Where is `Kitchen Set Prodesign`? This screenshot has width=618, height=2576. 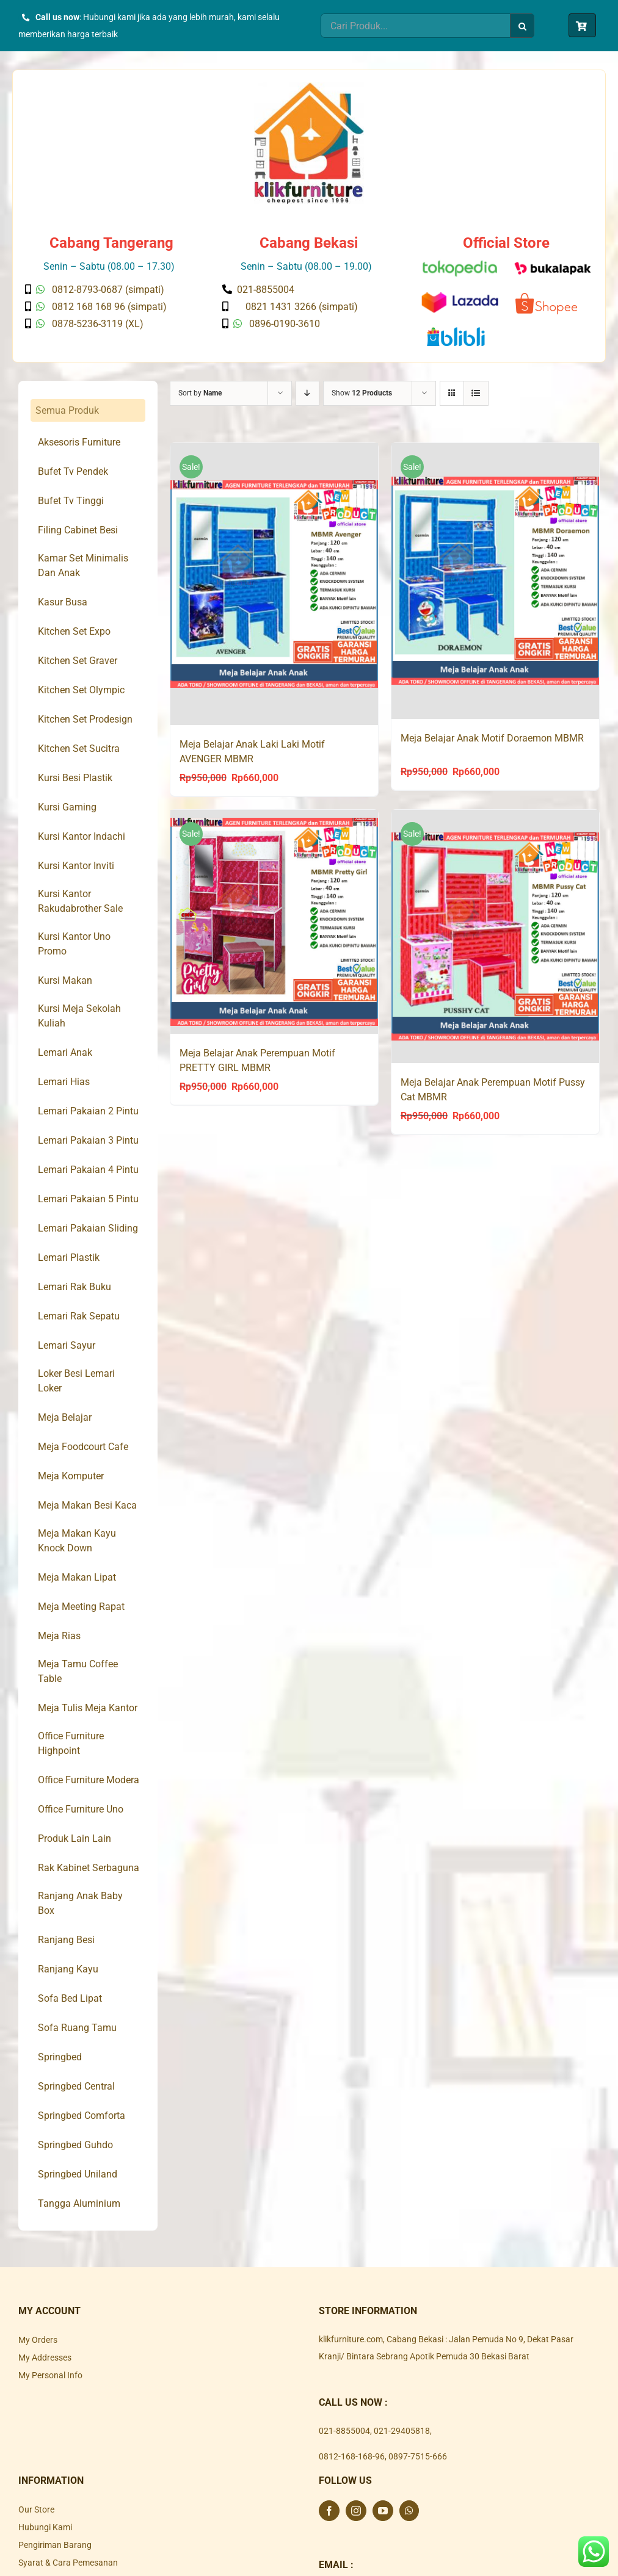
Kitchen Set Prodesign is located at coordinates (85, 719).